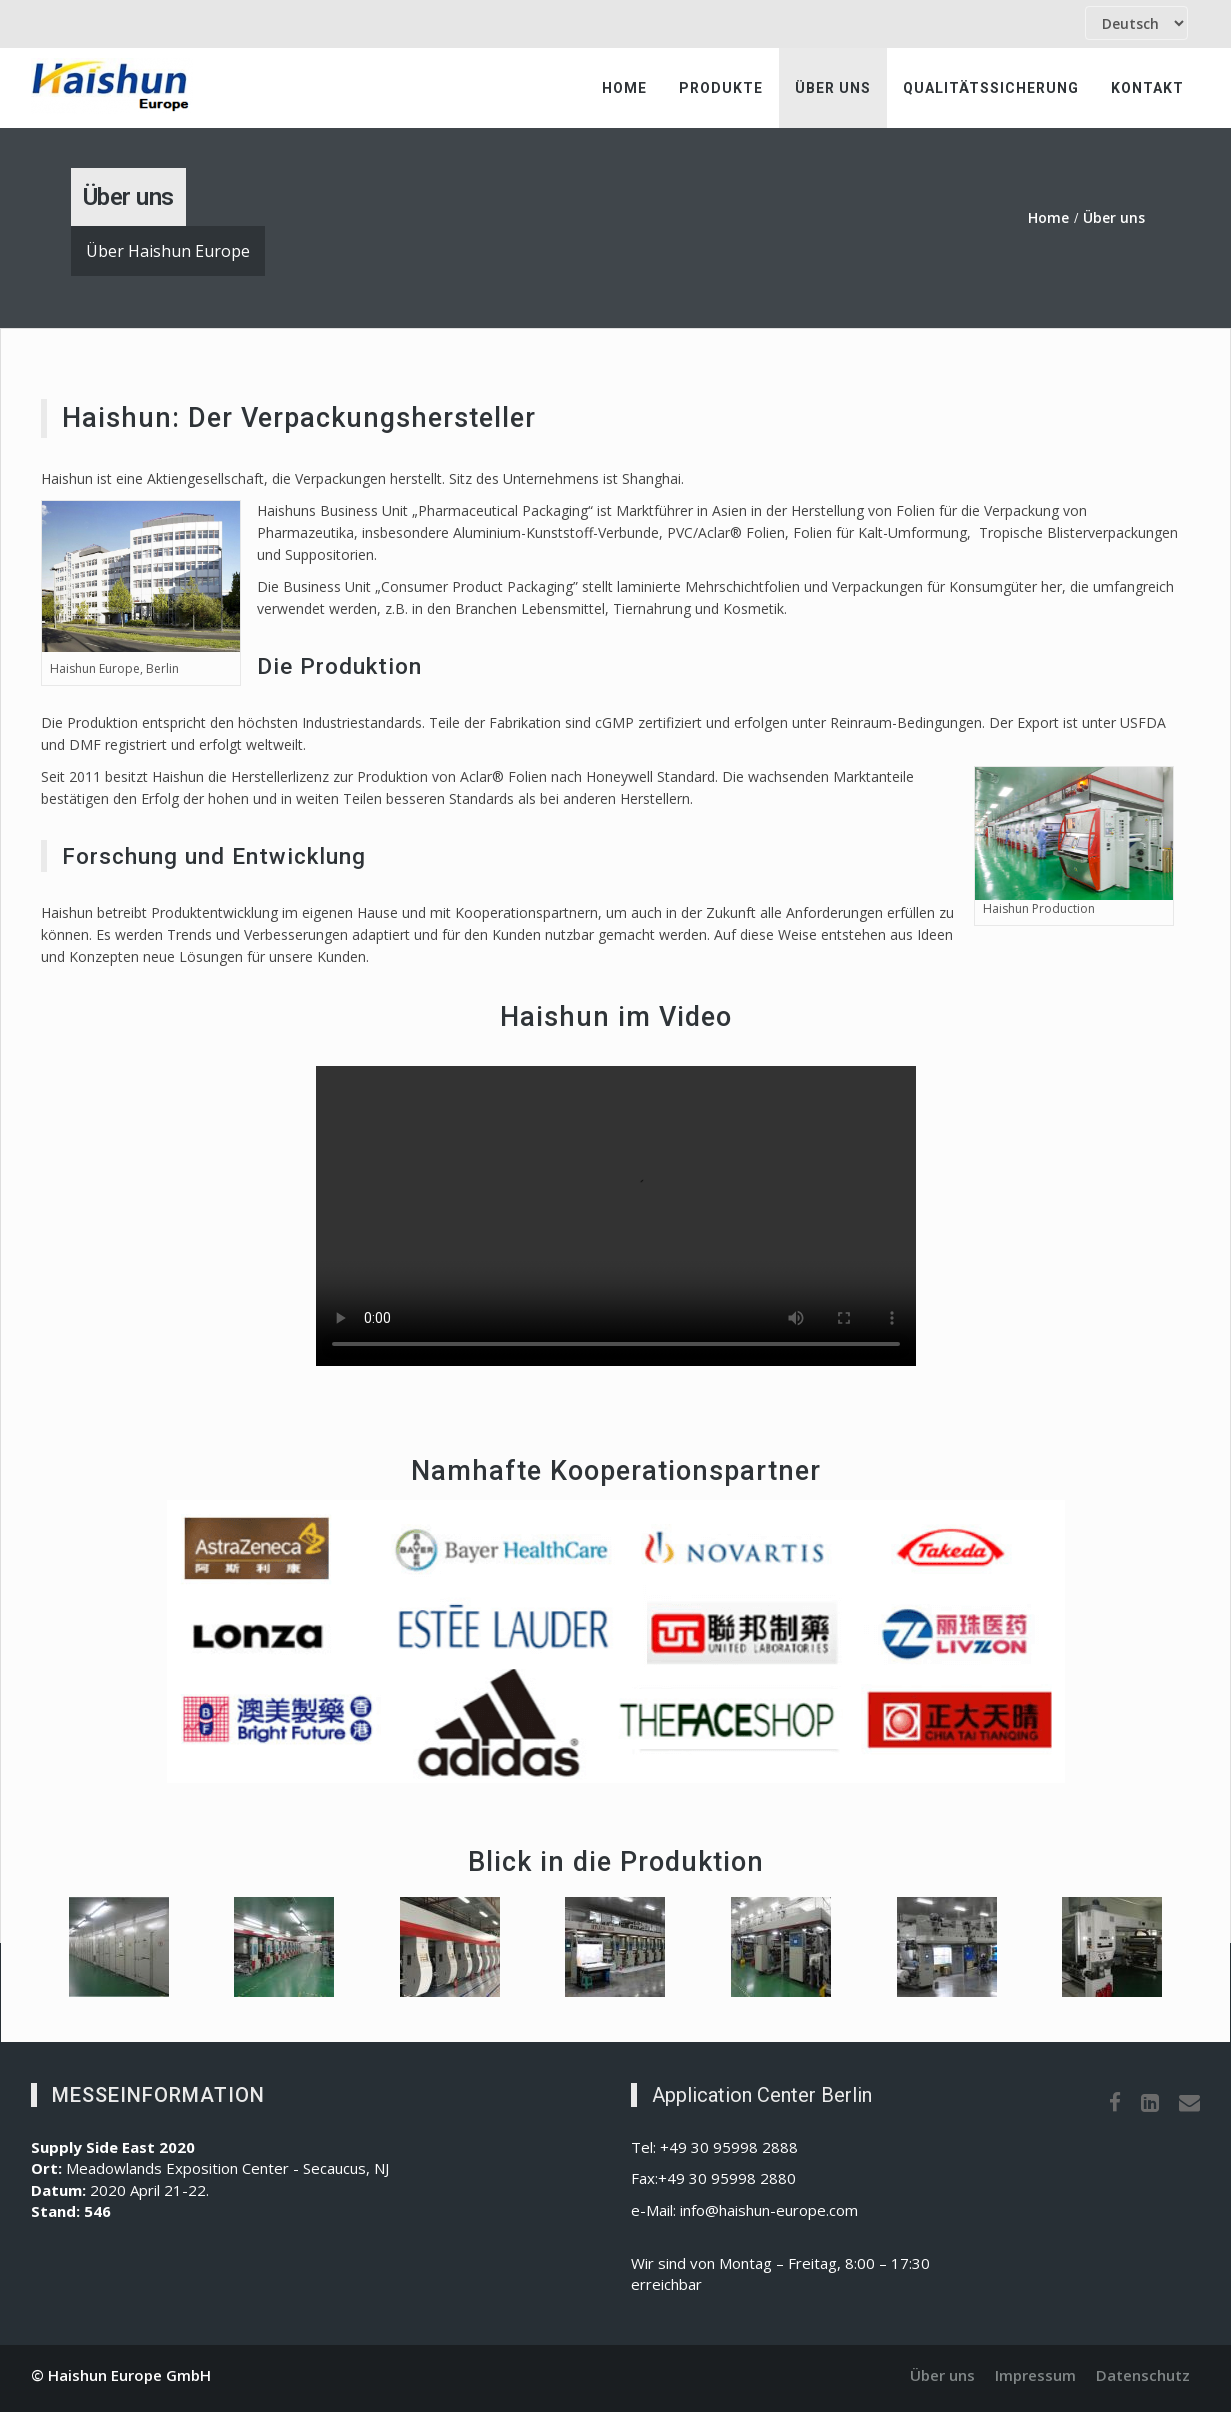 The image size is (1231, 2412). What do you see at coordinates (1147, 88) in the screenshot?
I see `Kontakt` at bounding box center [1147, 88].